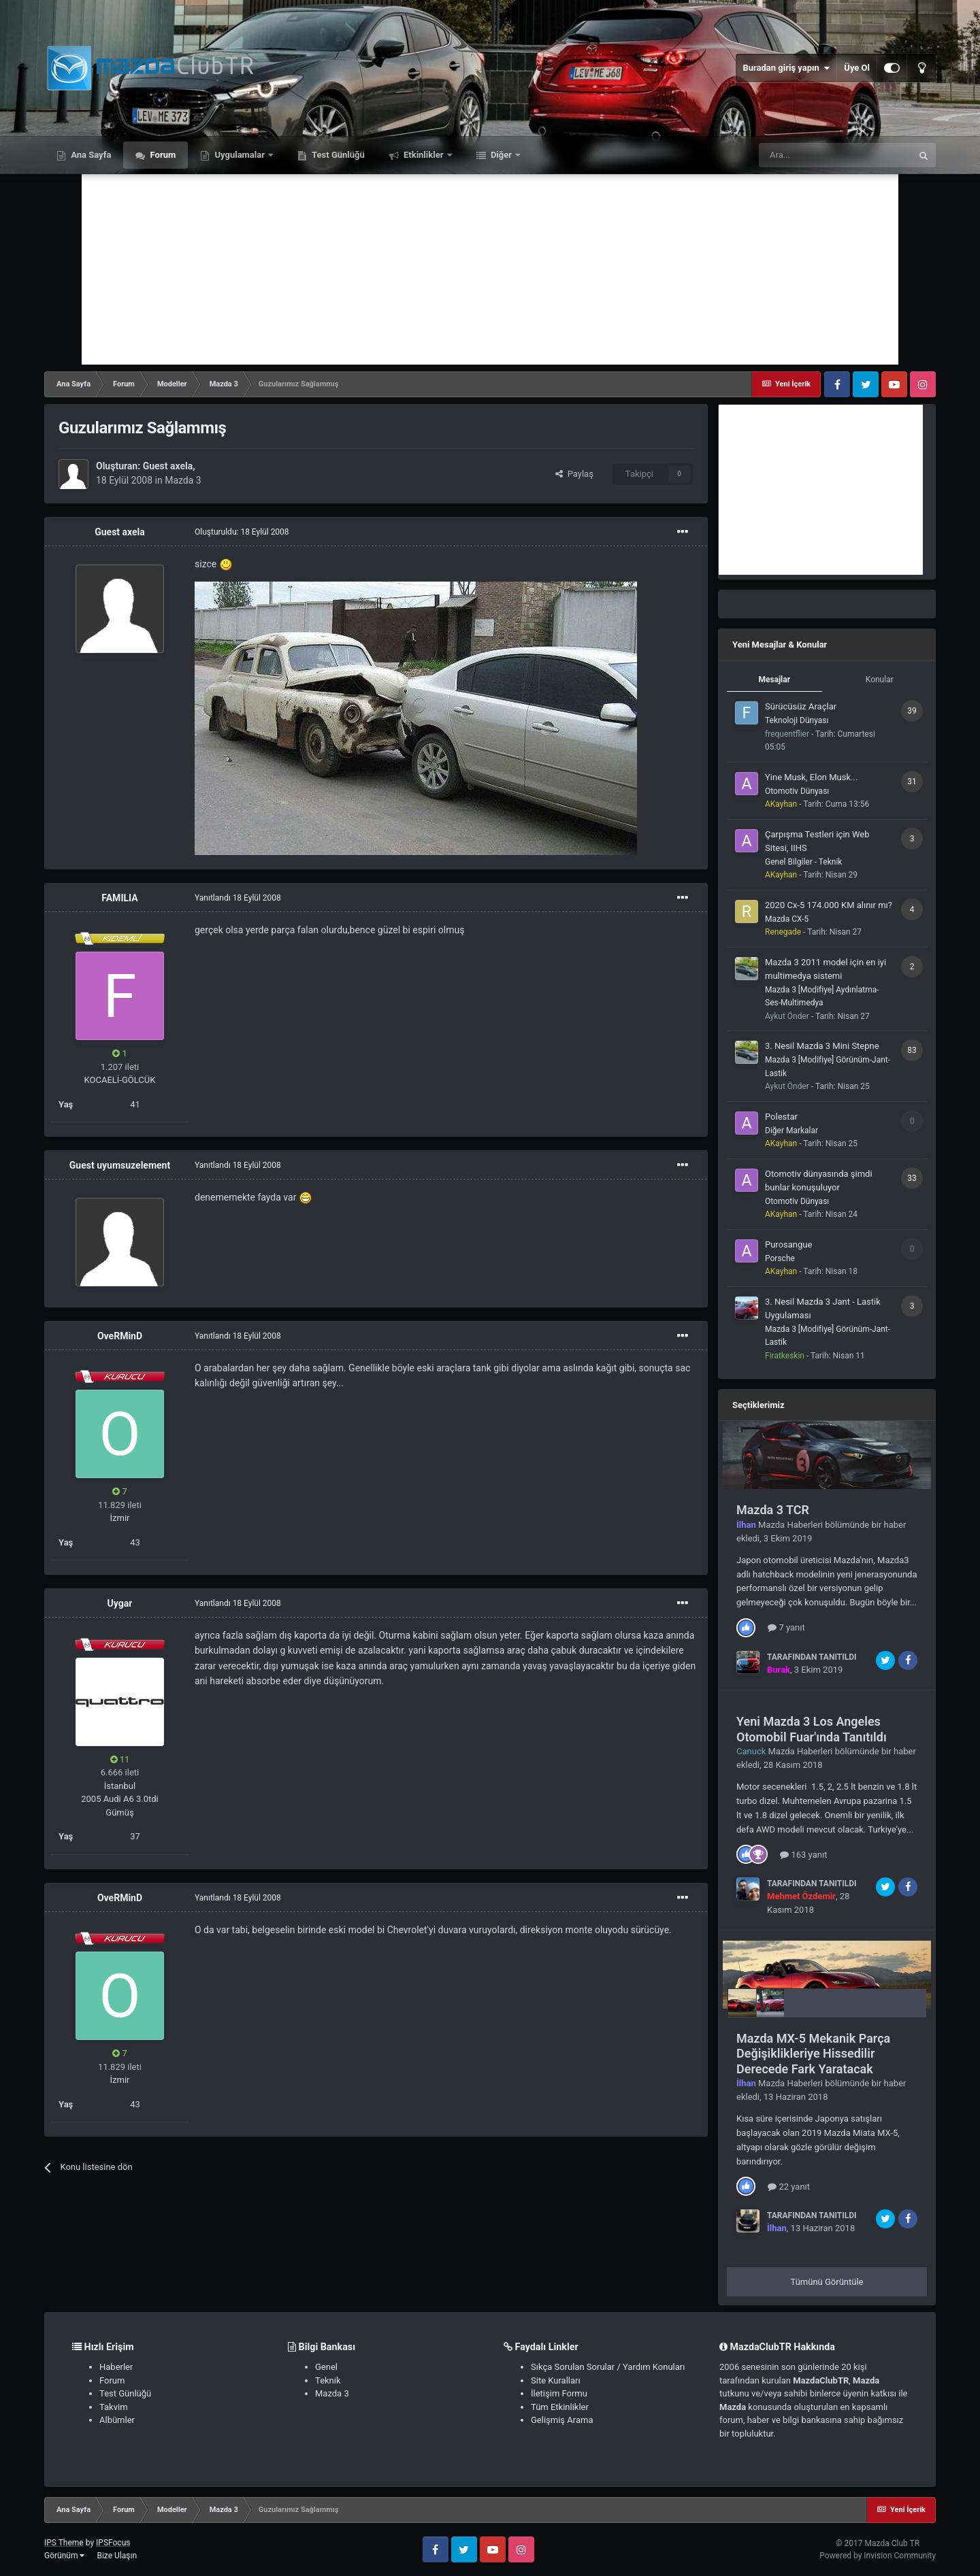  Describe the element at coordinates (64, 2542) in the screenshot. I see `IPS Theme` at that location.